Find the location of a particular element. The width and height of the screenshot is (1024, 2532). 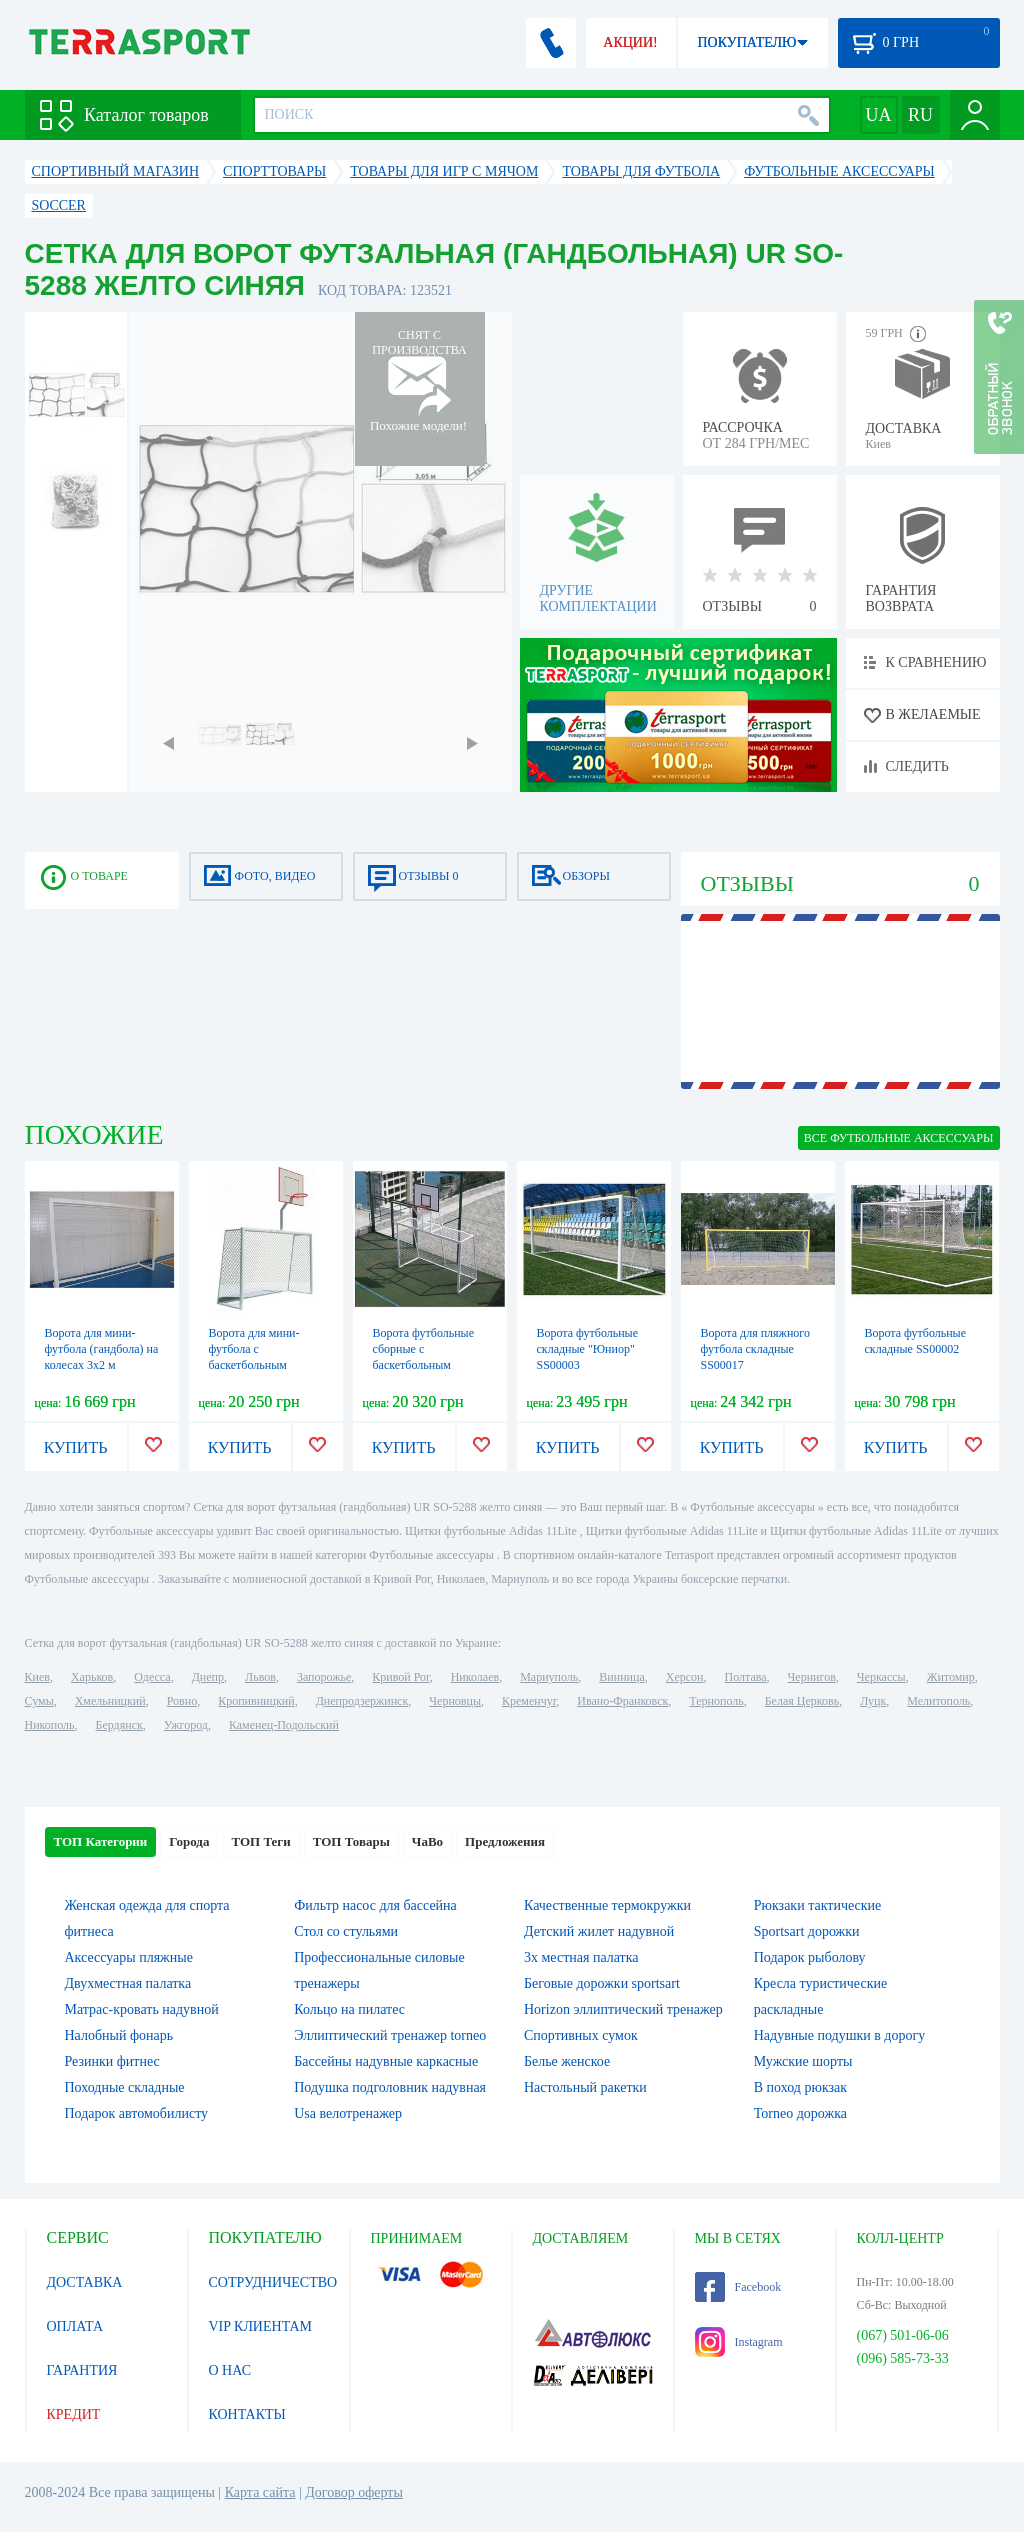

Кропивницкий is located at coordinates (256, 1701).